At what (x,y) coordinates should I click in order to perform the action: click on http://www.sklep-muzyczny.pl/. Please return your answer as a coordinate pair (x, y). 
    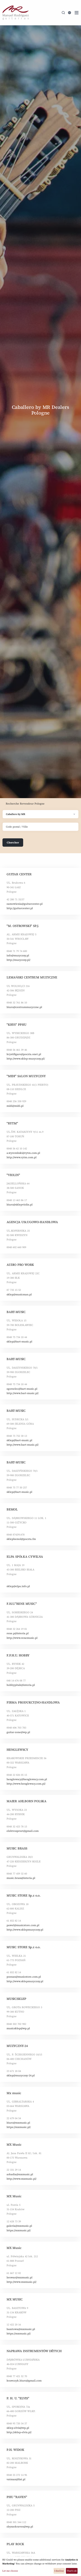
    Looking at the image, I should click on (26, 1058).